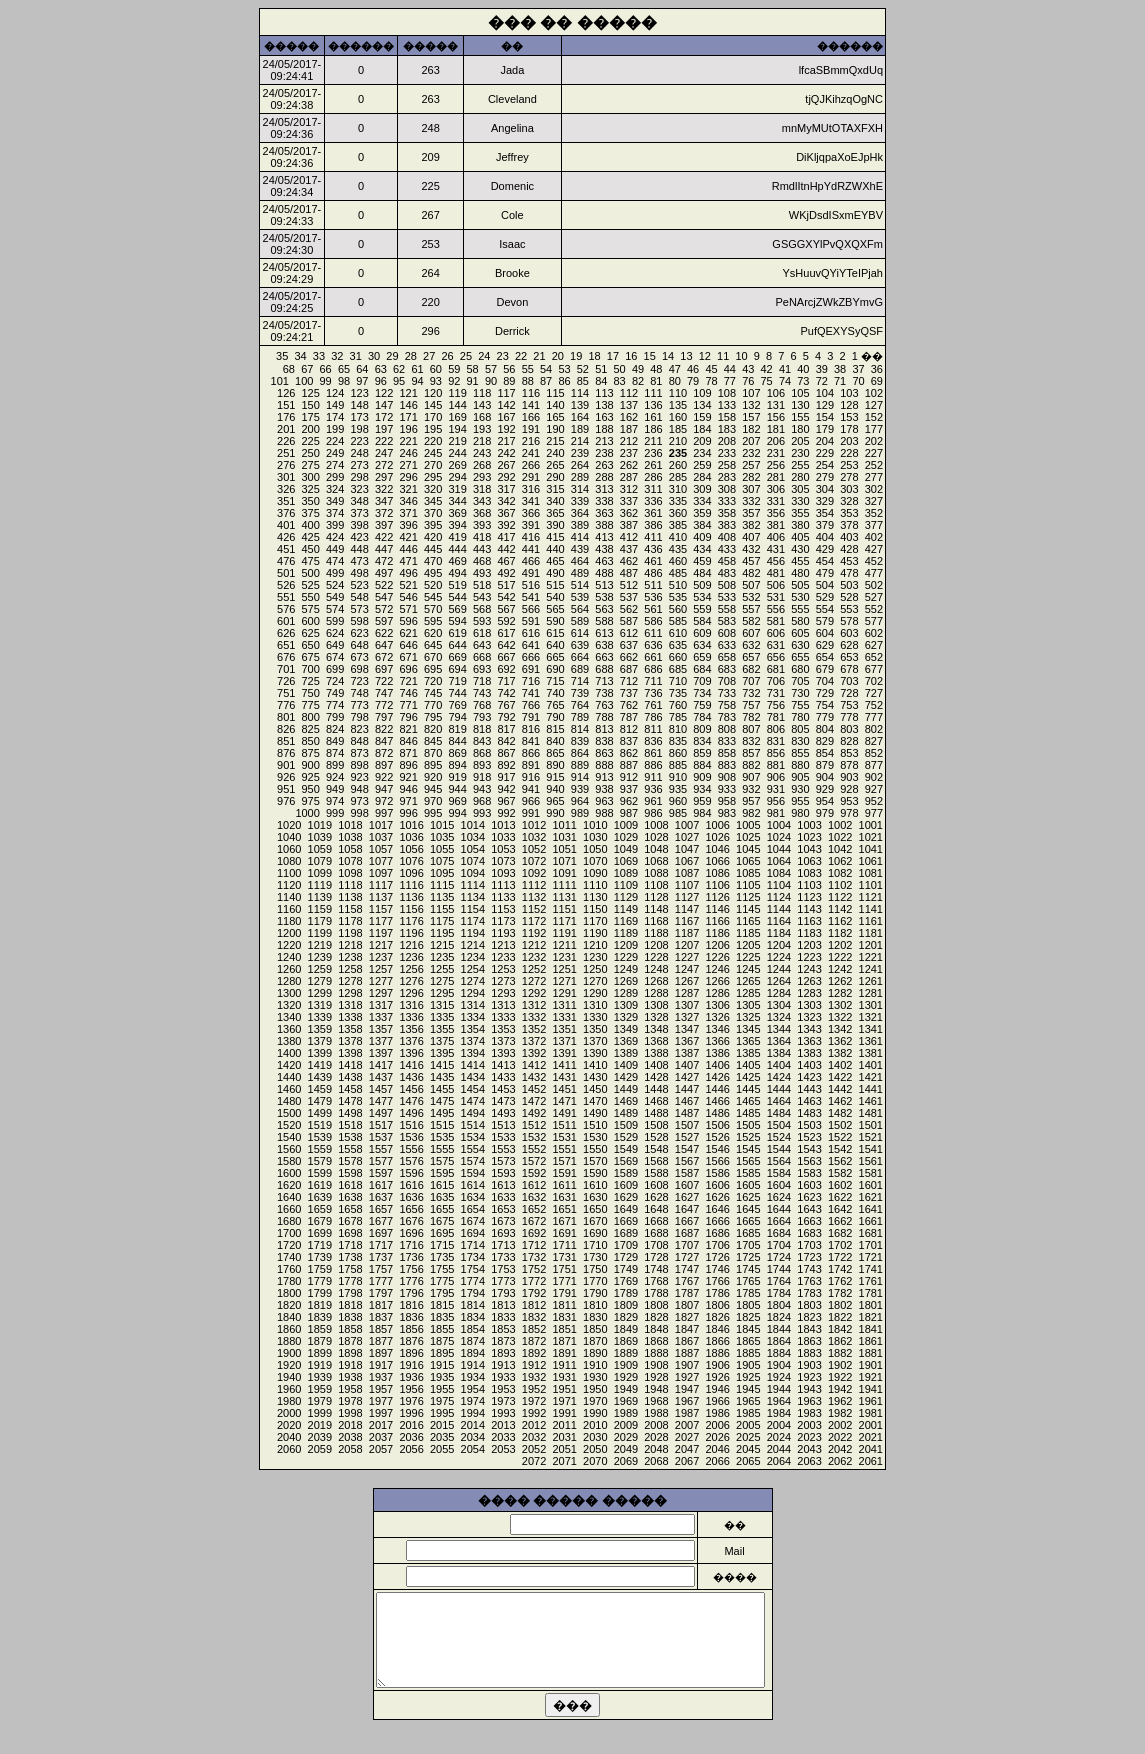 The height and width of the screenshot is (1754, 1145). What do you see at coordinates (320, 897) in the screenshot?
I see `1139` at bounding box center [320, 897].